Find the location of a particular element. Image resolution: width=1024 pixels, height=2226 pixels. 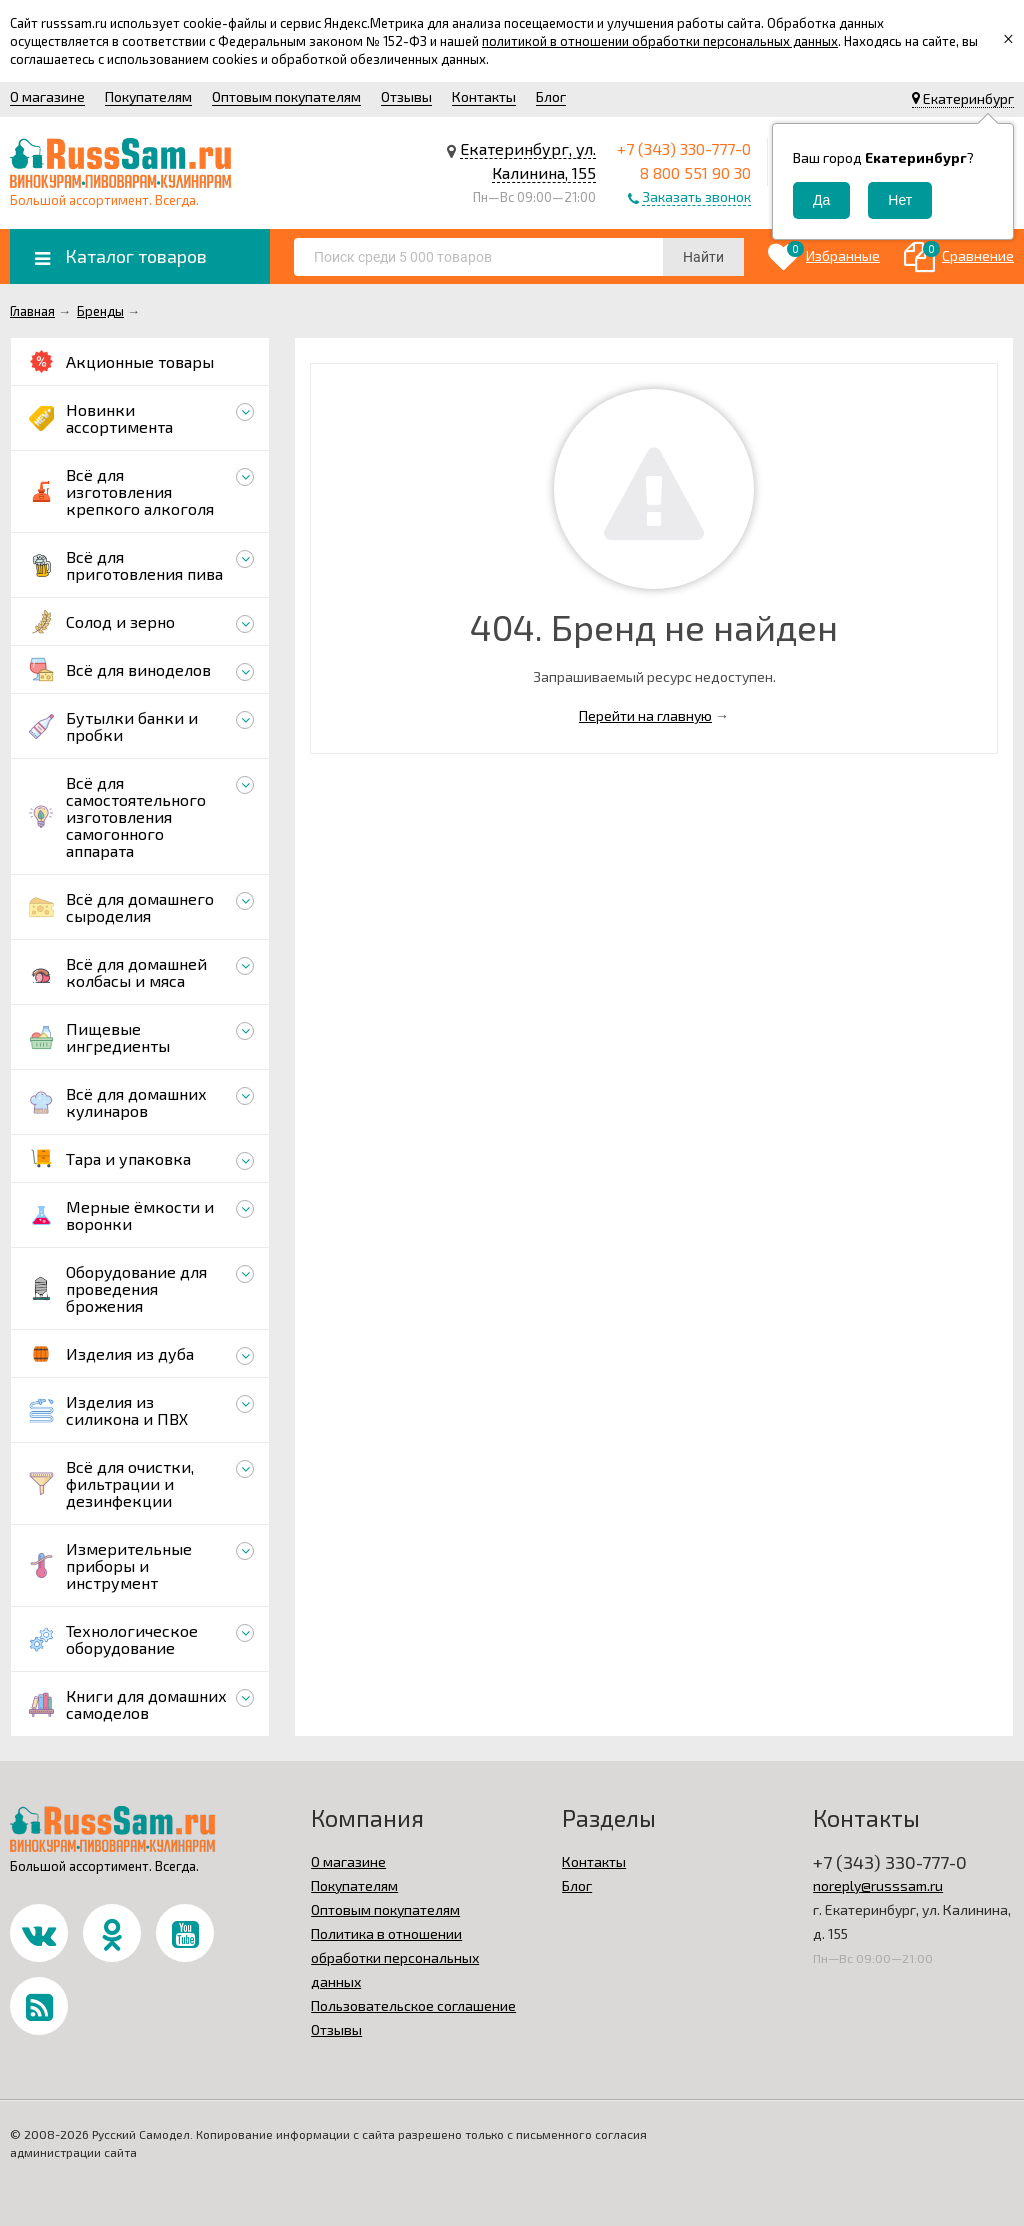

политикой в отношении обработки персональных данных is located at coordinates (660, 41).